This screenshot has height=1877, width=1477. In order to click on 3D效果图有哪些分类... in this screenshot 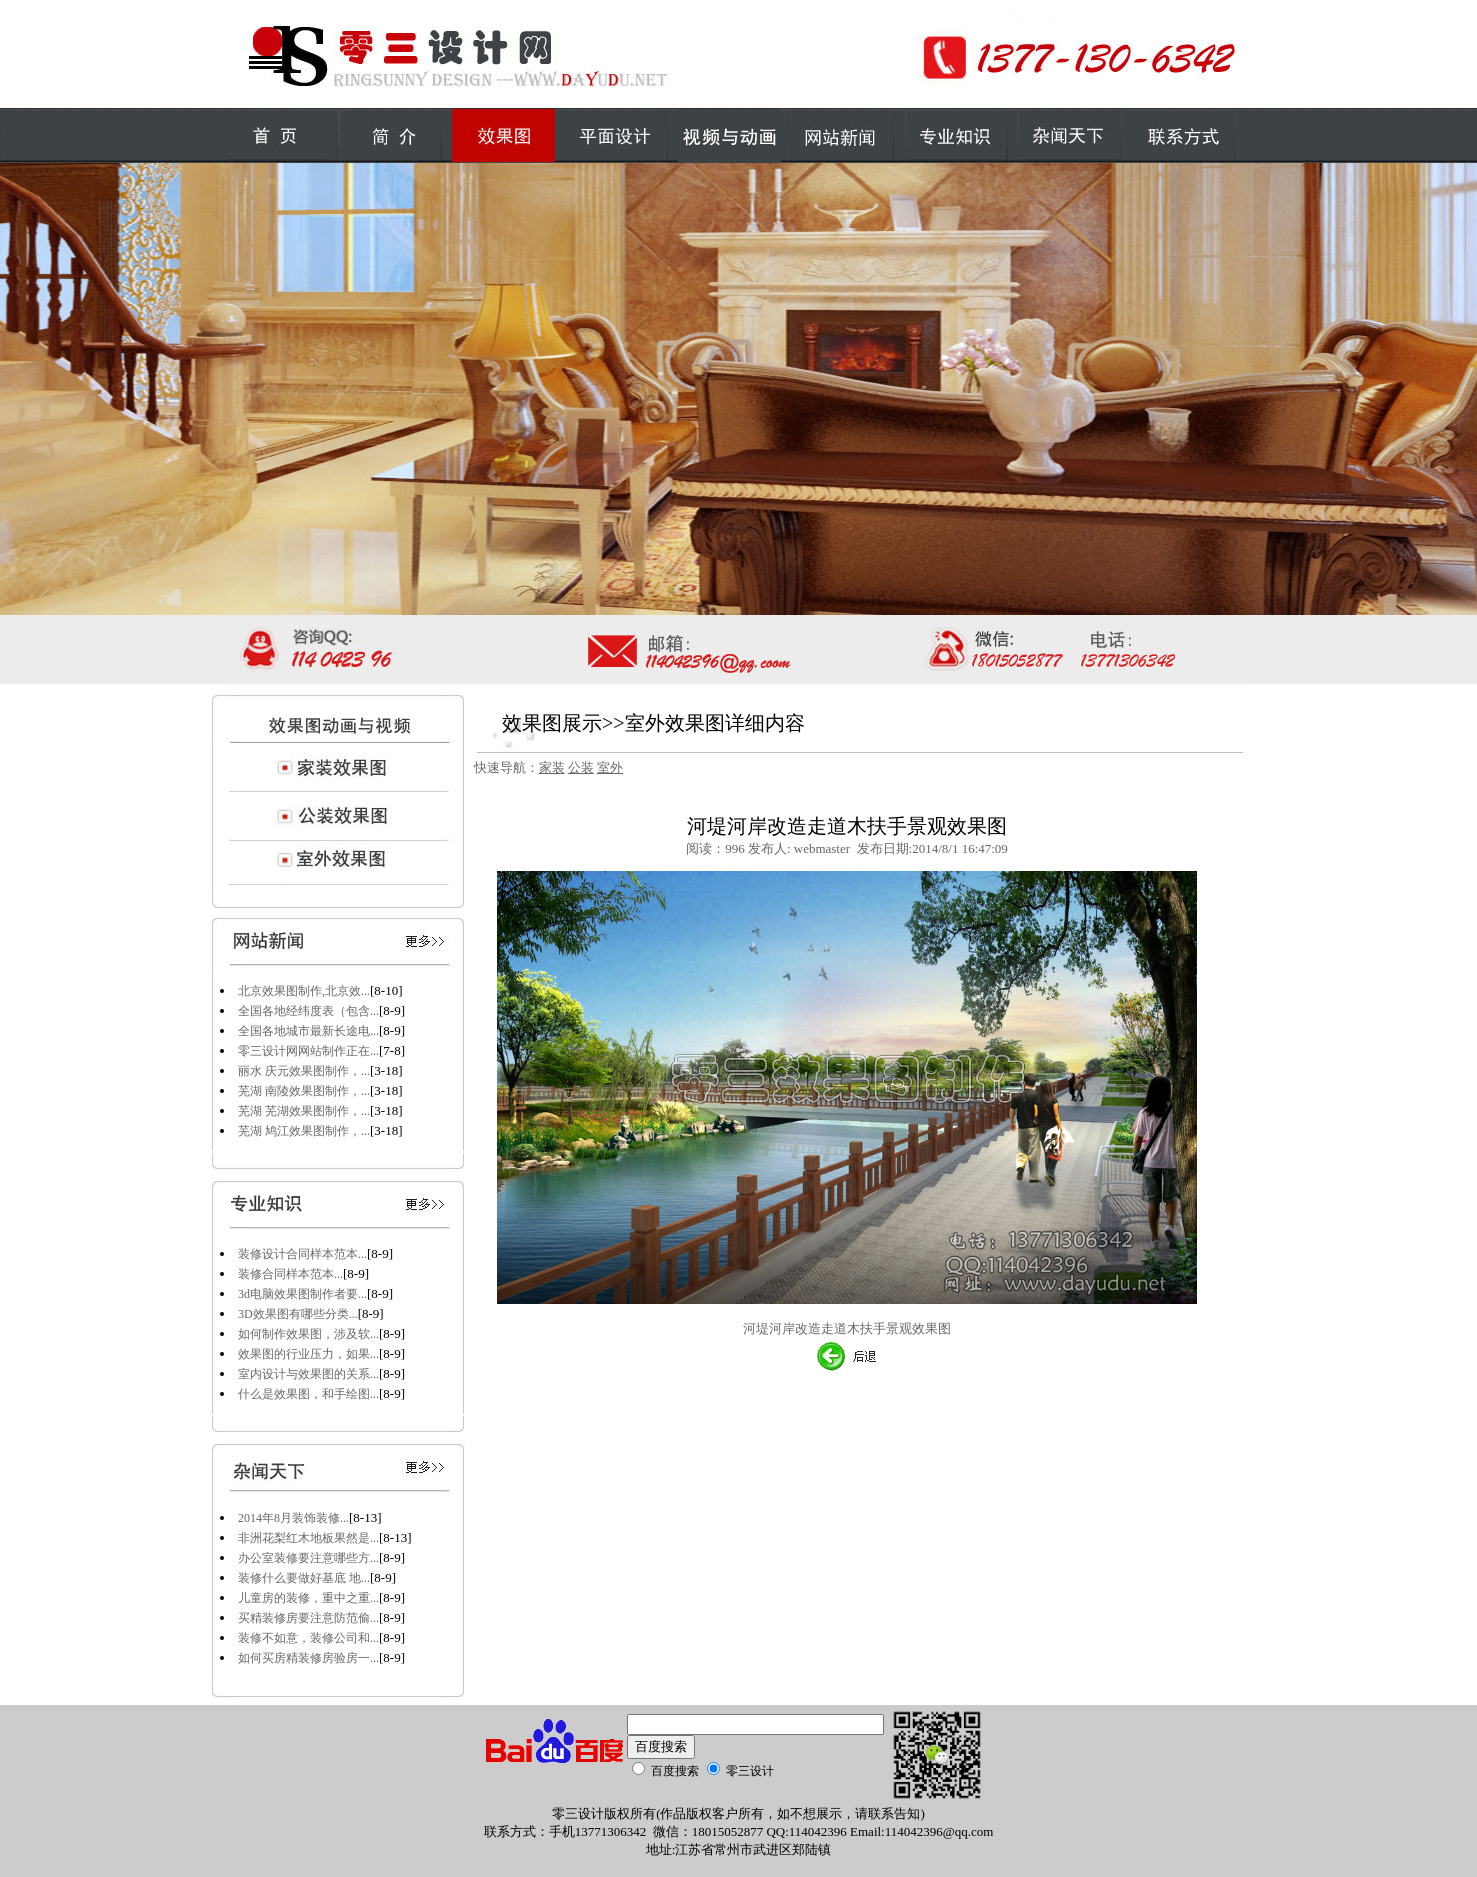, I will do `click(298, 1314)`.